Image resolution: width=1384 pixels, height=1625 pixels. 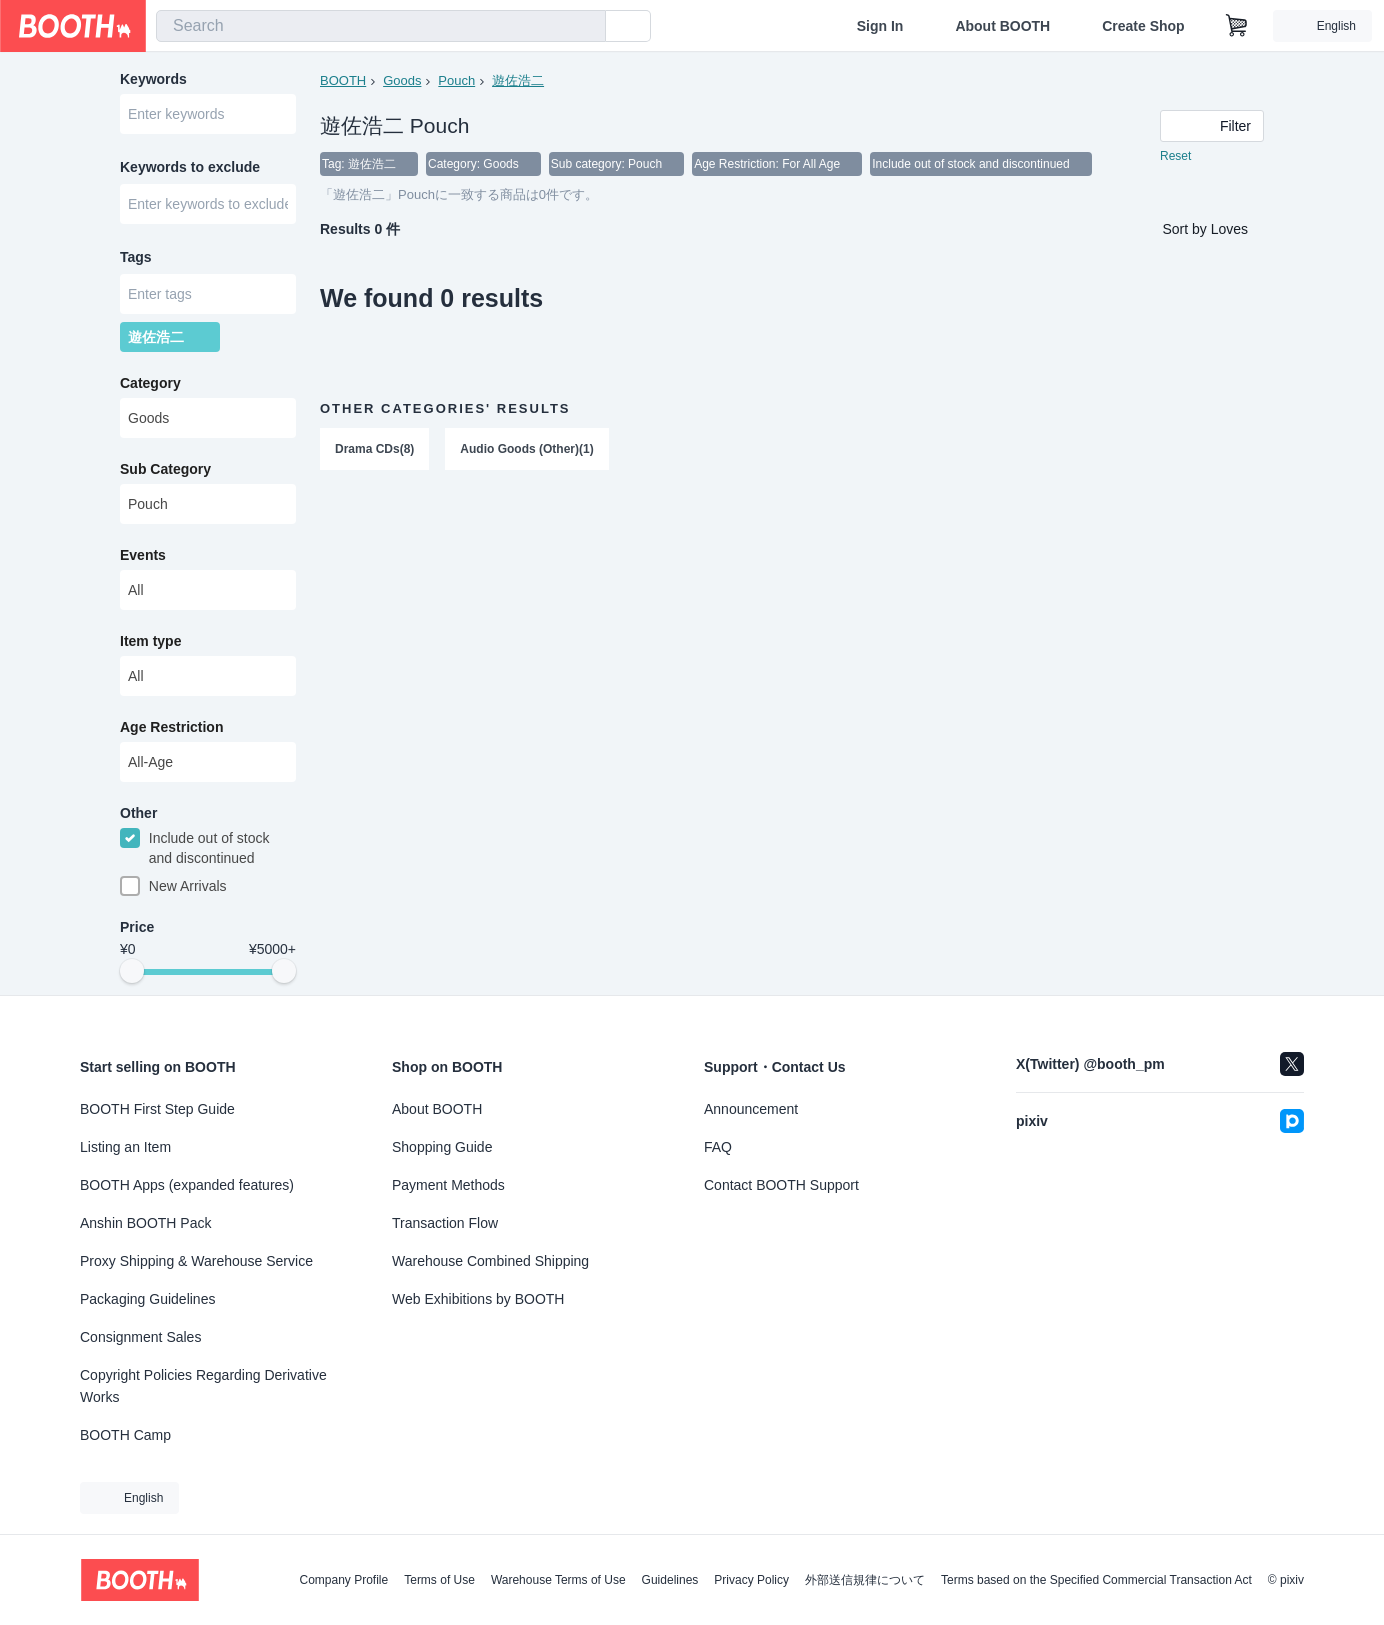 I want to click on Audio Goods (Other)(1), so click(x=526, y=449).